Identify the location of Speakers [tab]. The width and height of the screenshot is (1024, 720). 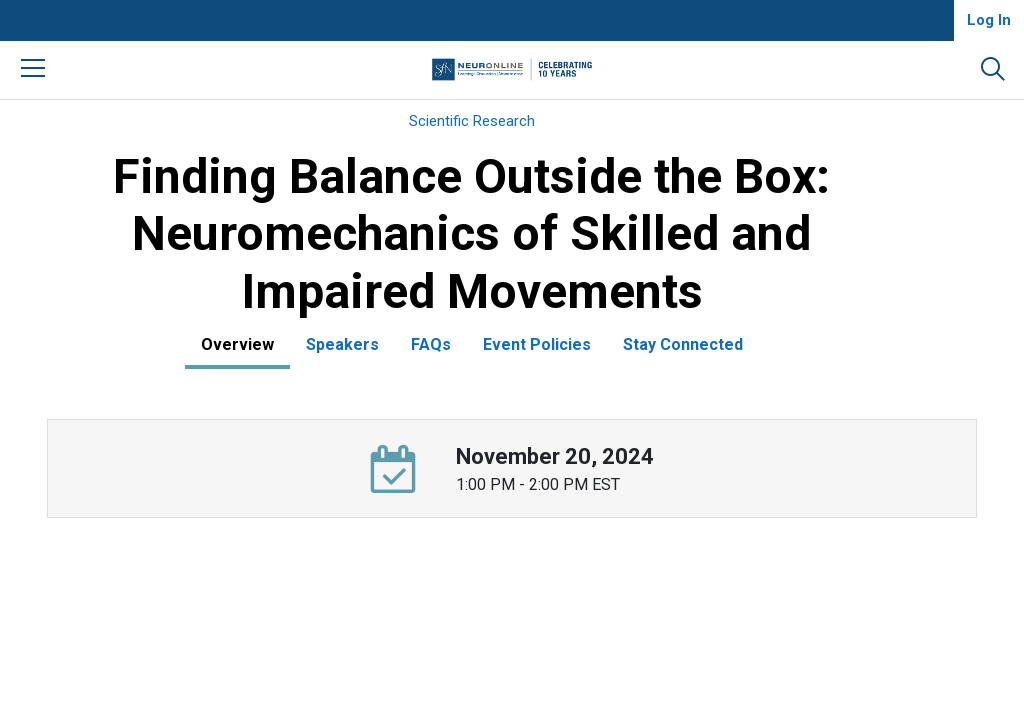
(342, 344).